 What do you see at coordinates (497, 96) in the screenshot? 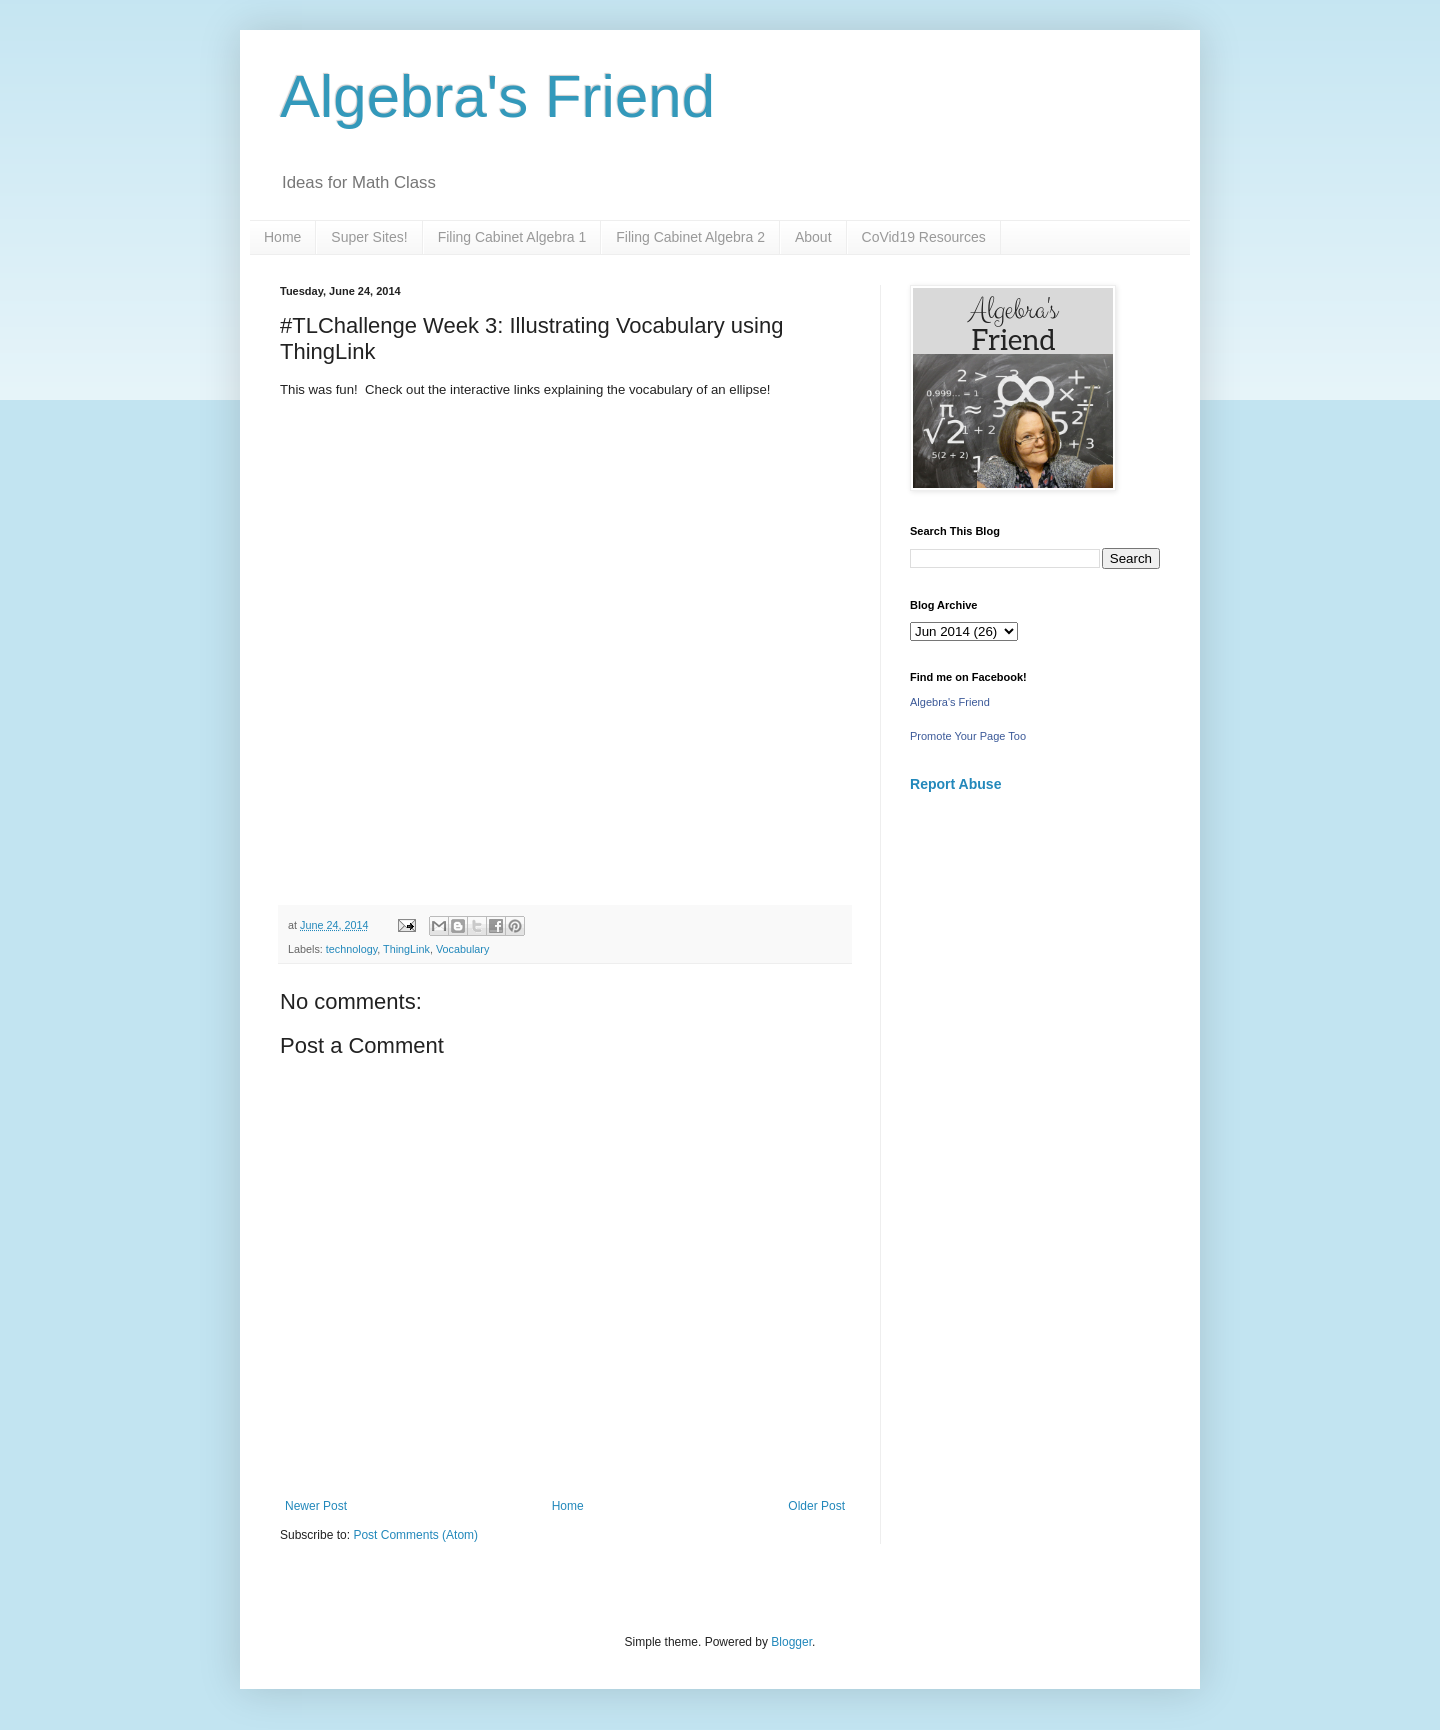
I see `Algebra's Friend` at bounding box center [497, 96].